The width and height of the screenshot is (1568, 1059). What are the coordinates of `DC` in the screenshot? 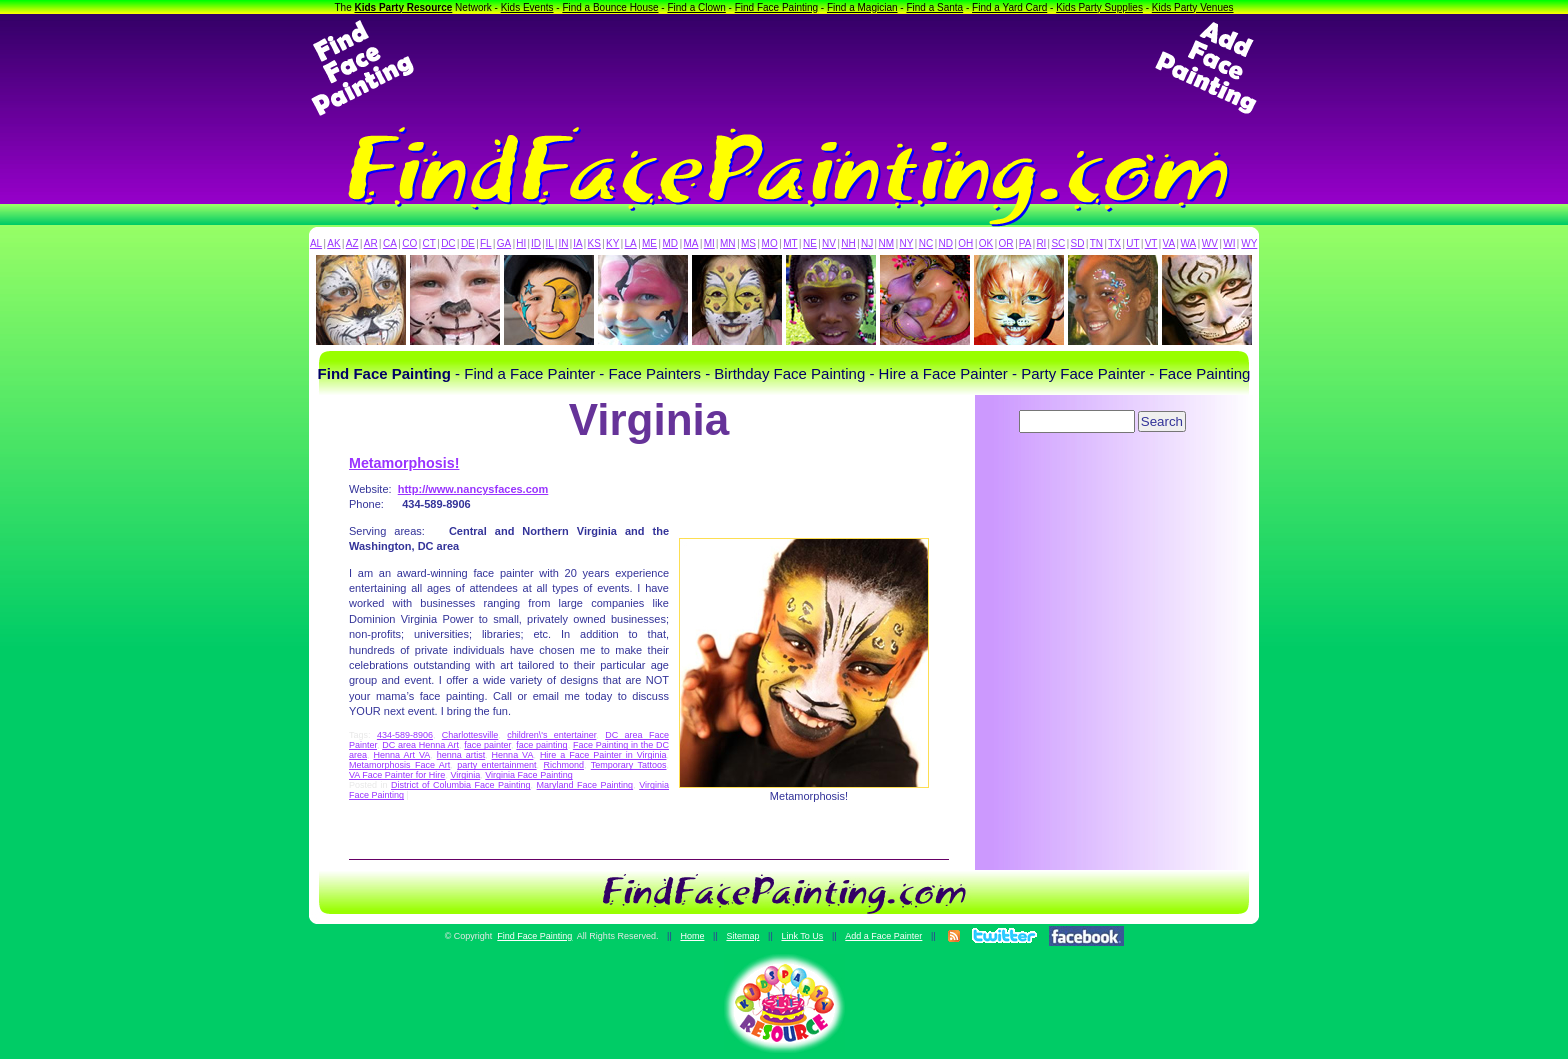 It's located at (448, 243).